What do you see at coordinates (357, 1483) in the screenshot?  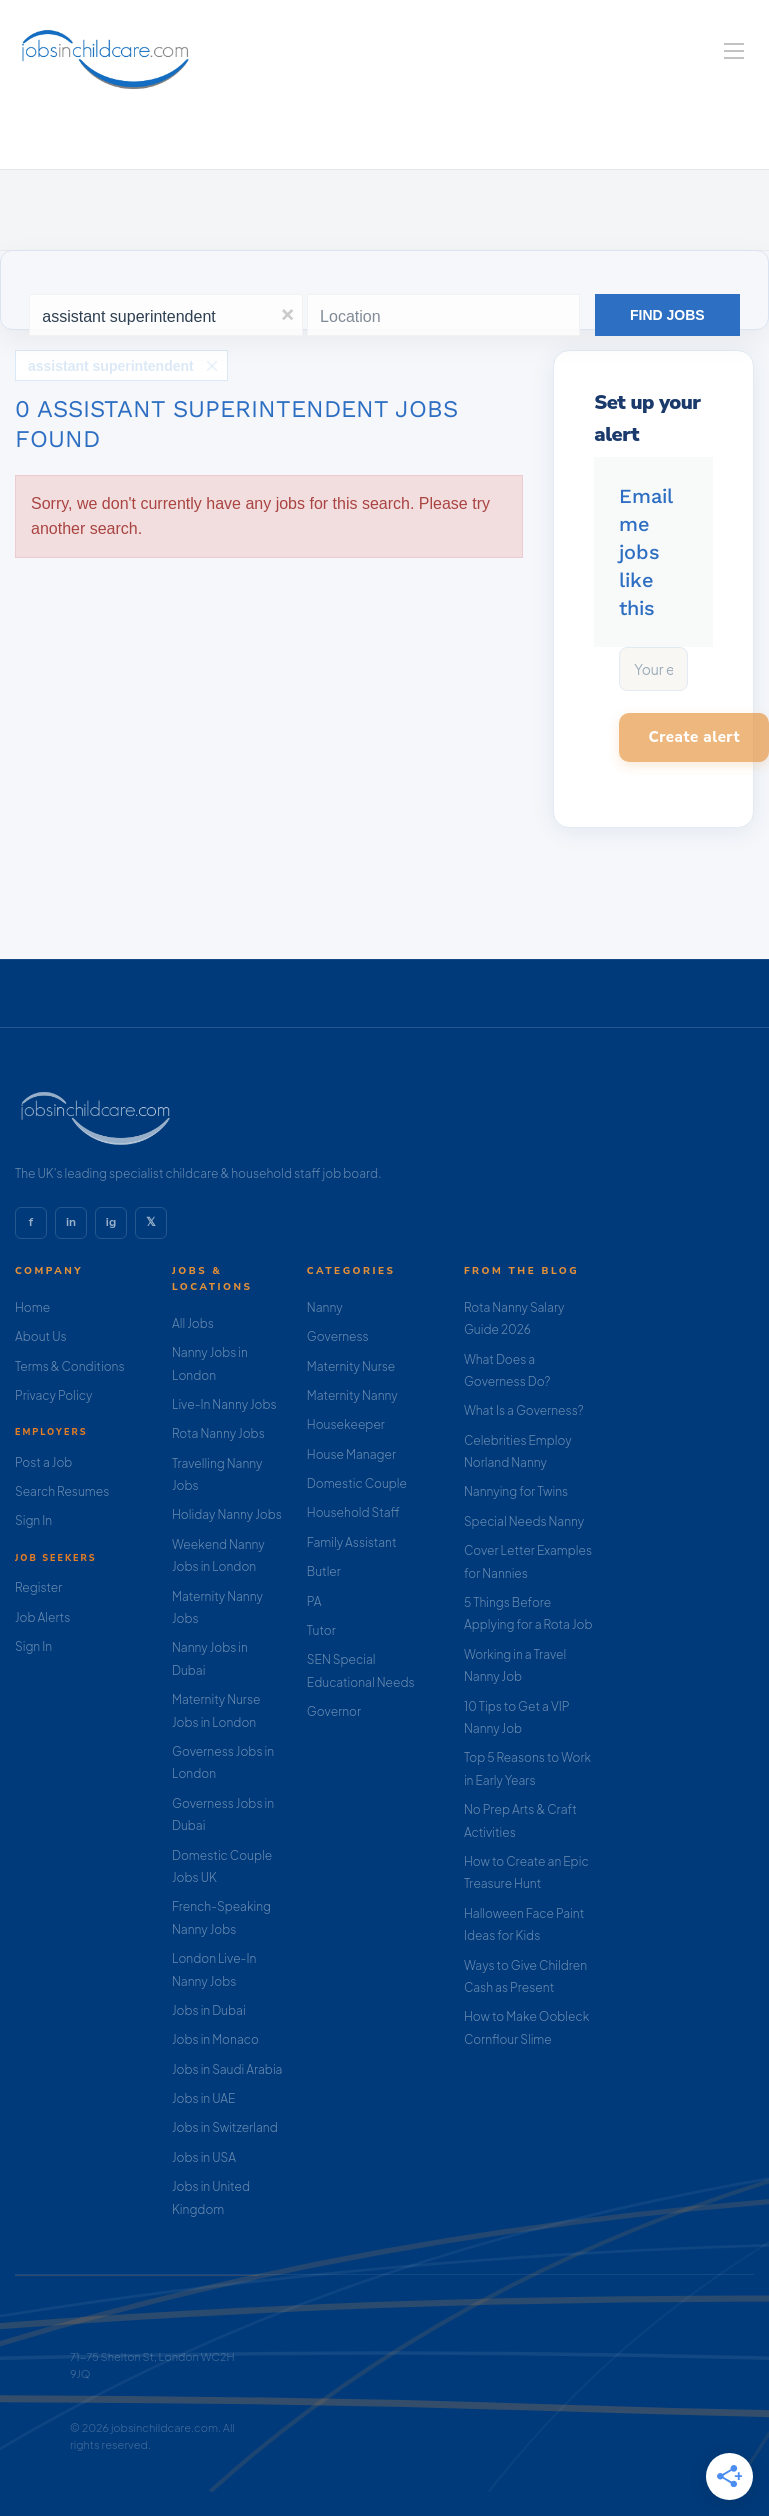 I see `Domestic Couple` at bounding box center [357, 1483].